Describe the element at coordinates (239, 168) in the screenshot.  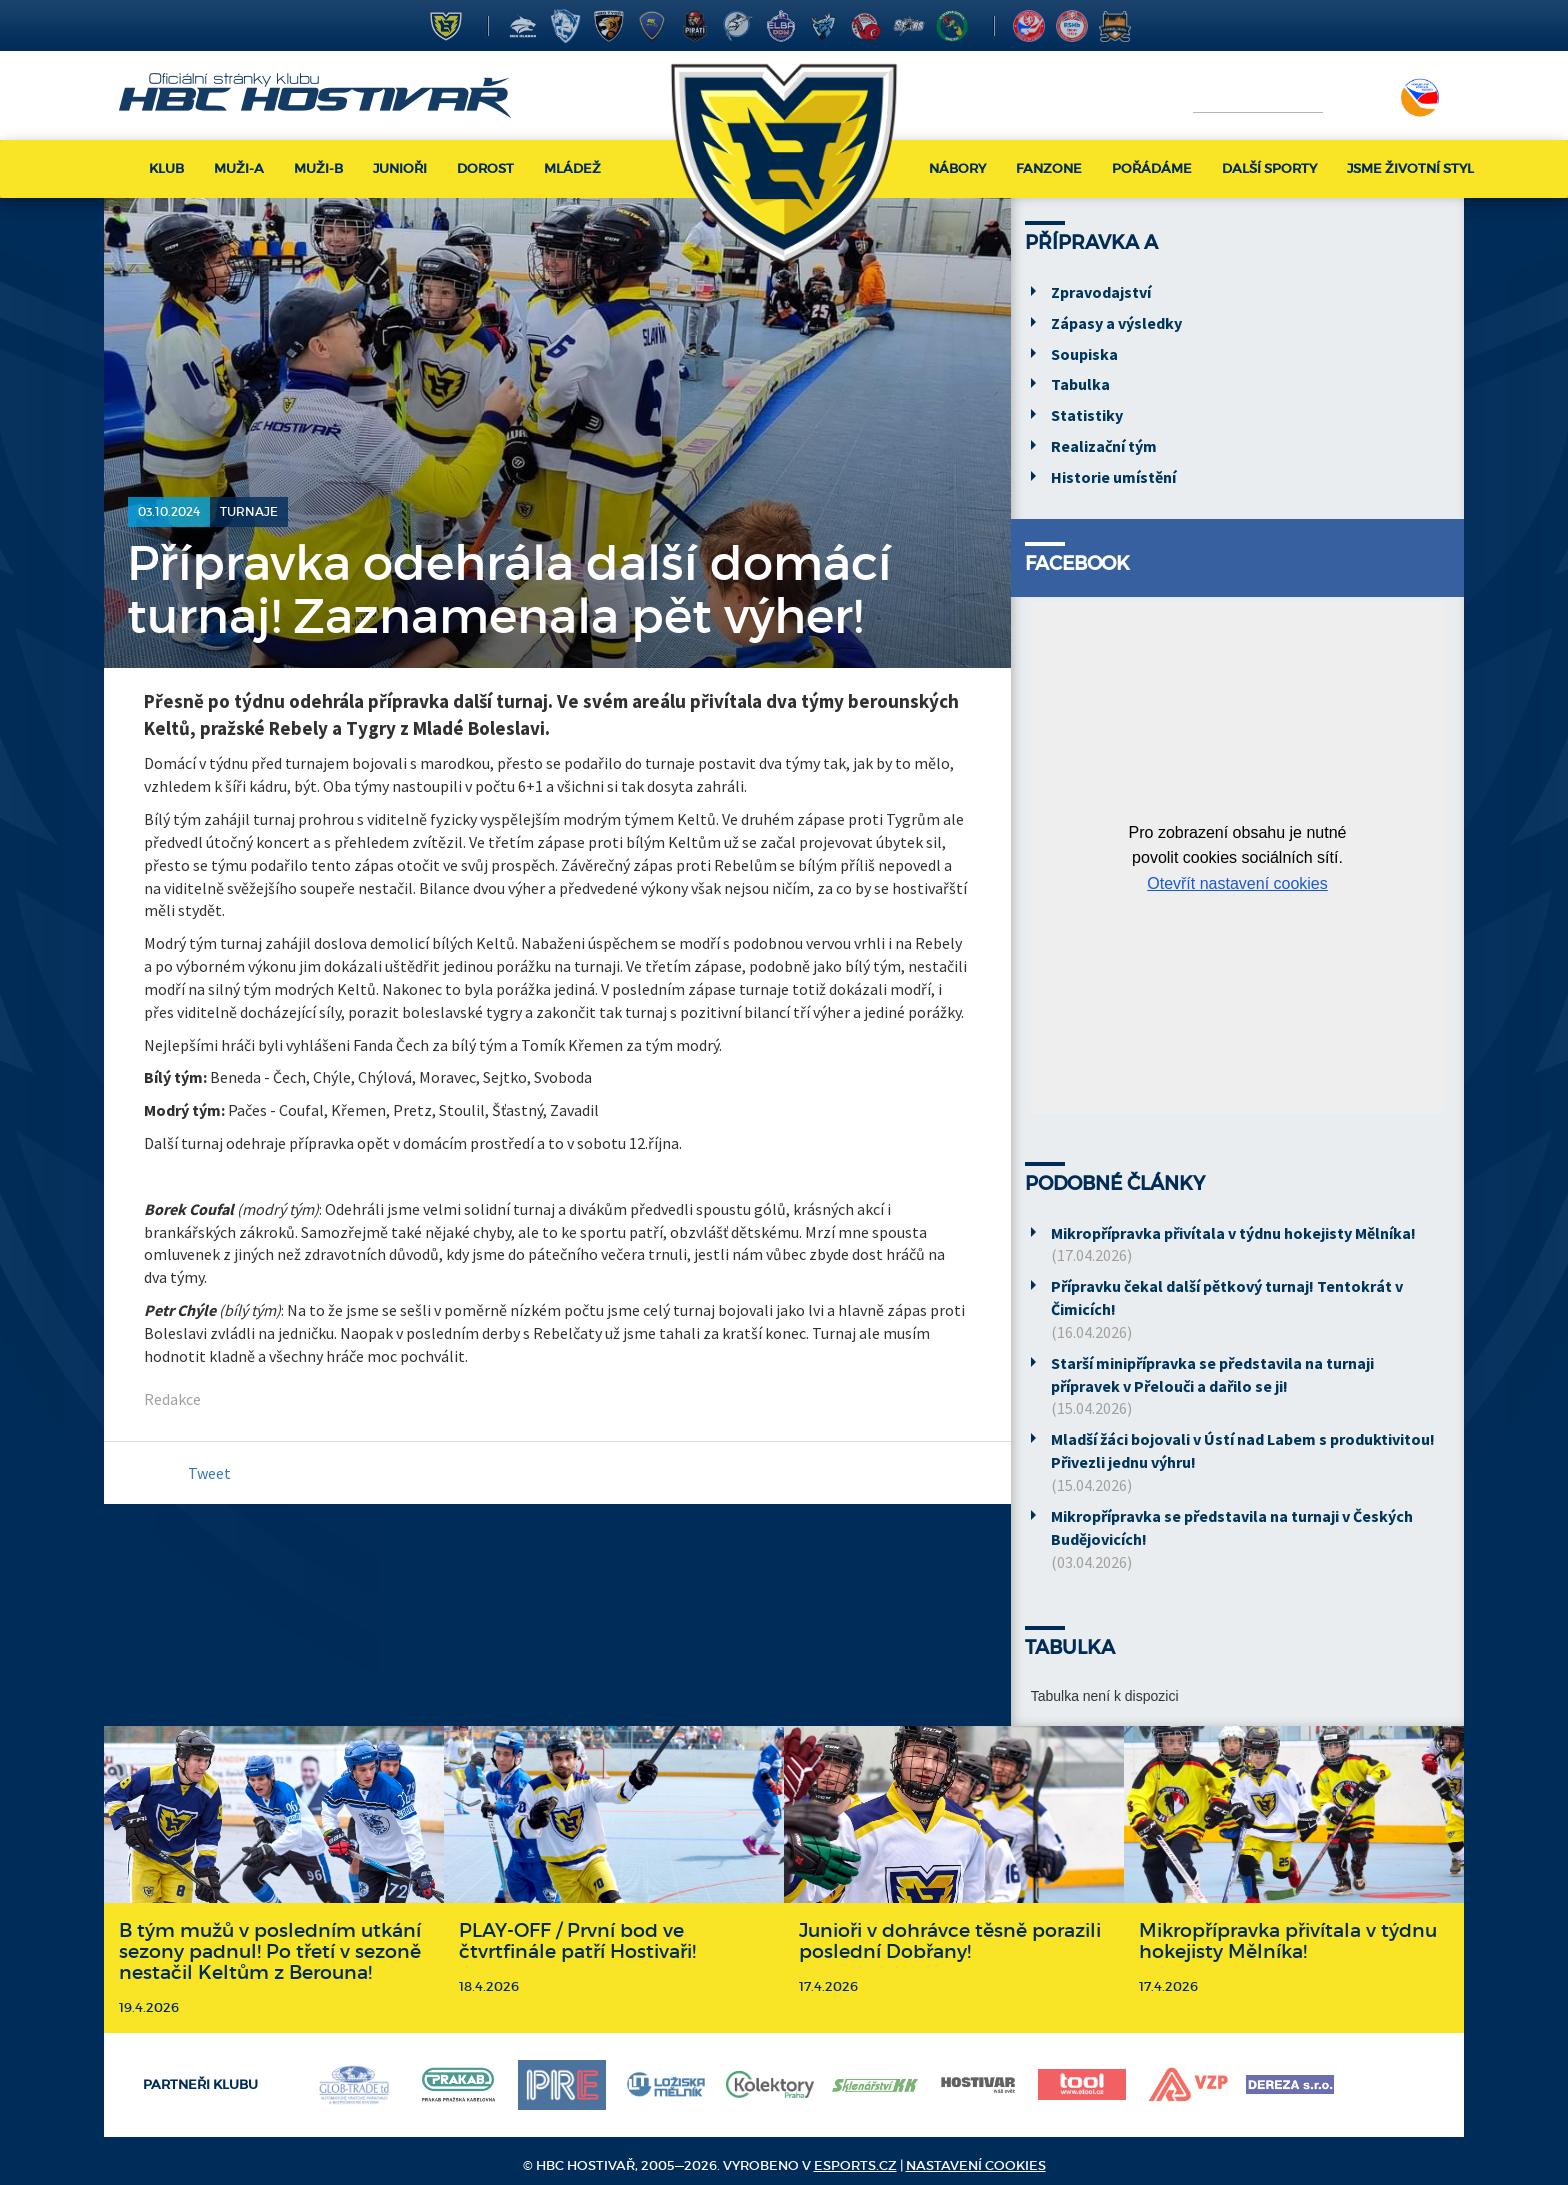
I see `Muži-A [button]` at that location.